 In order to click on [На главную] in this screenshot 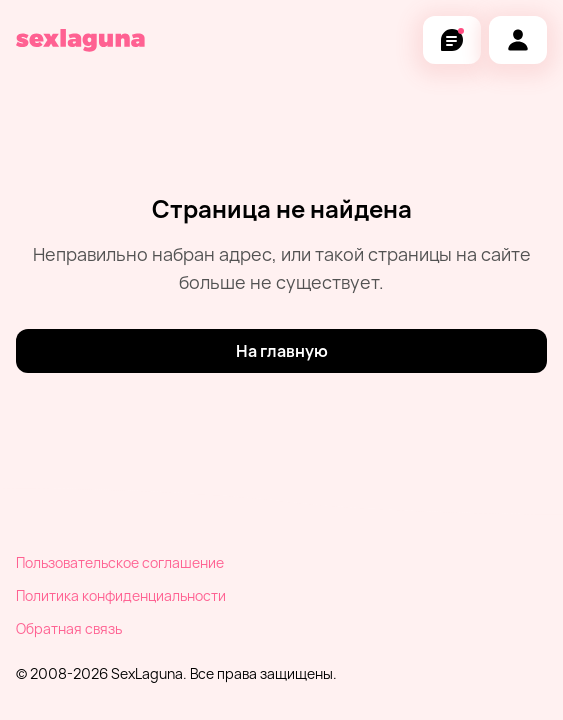, I will do `click(281, 351)`.